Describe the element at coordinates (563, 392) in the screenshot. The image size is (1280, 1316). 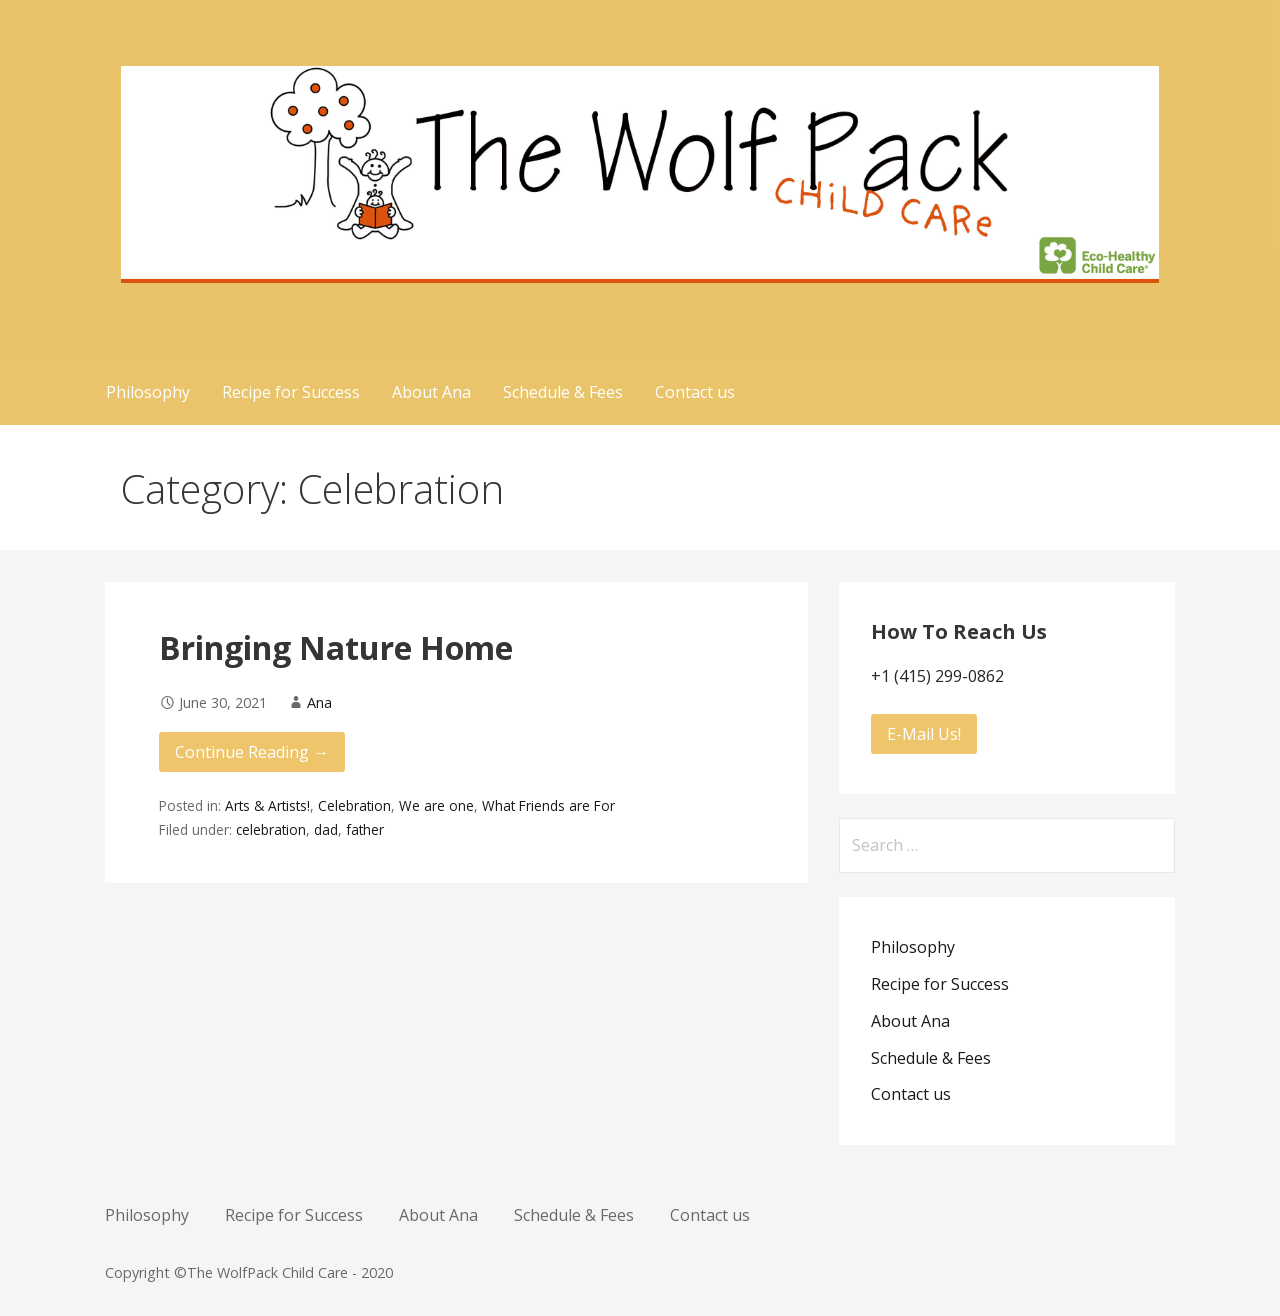
I see `Schedule & Fees` at that location.